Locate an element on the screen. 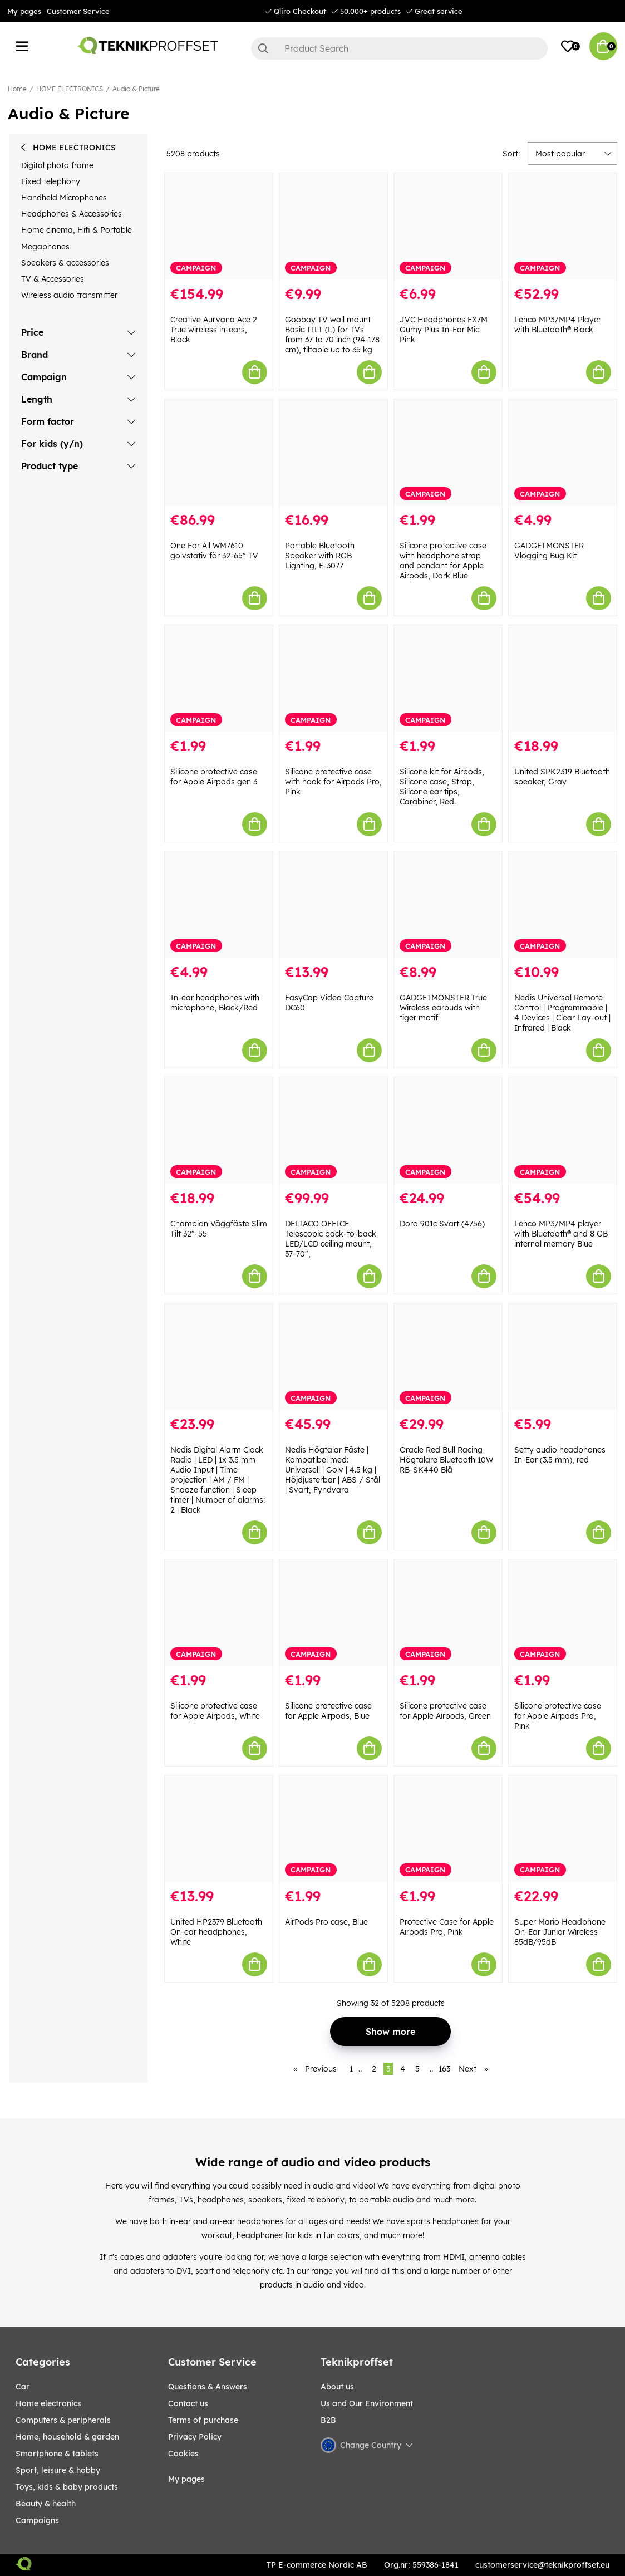 Image resolution: width=625 pixels, height=2576 pixels. DELTACO OFFICE Telescopic back-to-back LED/LCD ceiling mount, 37-70", is located at coordinates (330, 1239).